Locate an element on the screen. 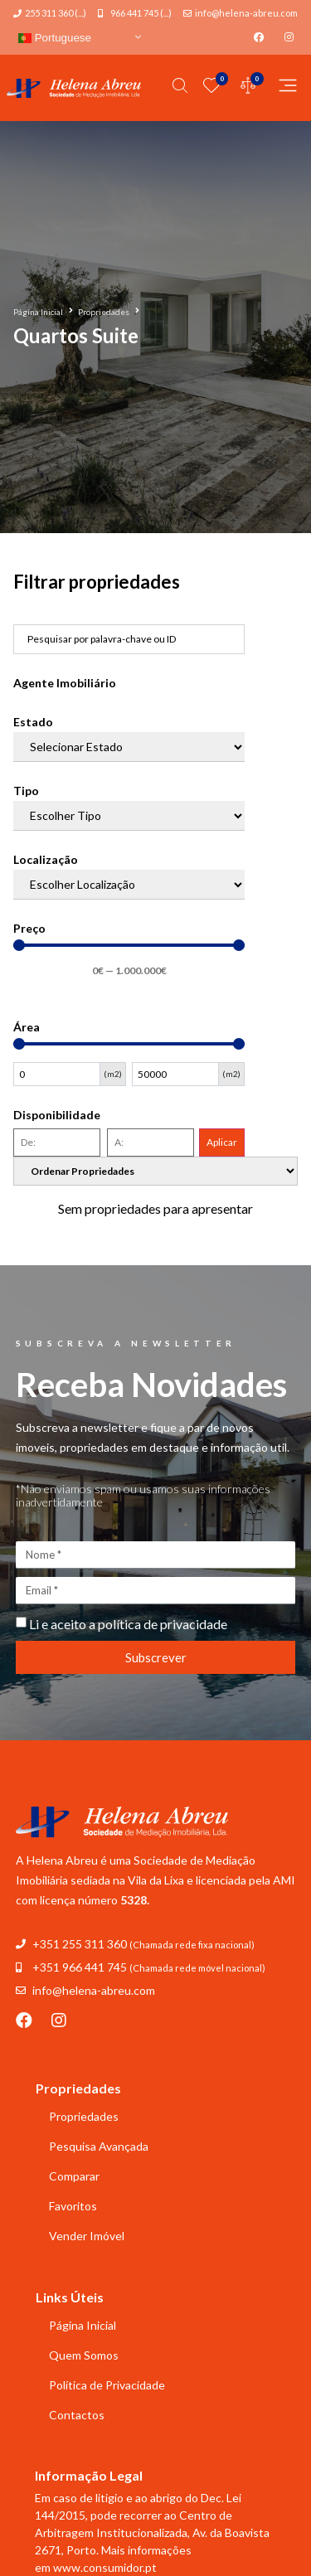 This screenshot has width=311, height=2576. Favoritos is located at coordinates (73, 2206).